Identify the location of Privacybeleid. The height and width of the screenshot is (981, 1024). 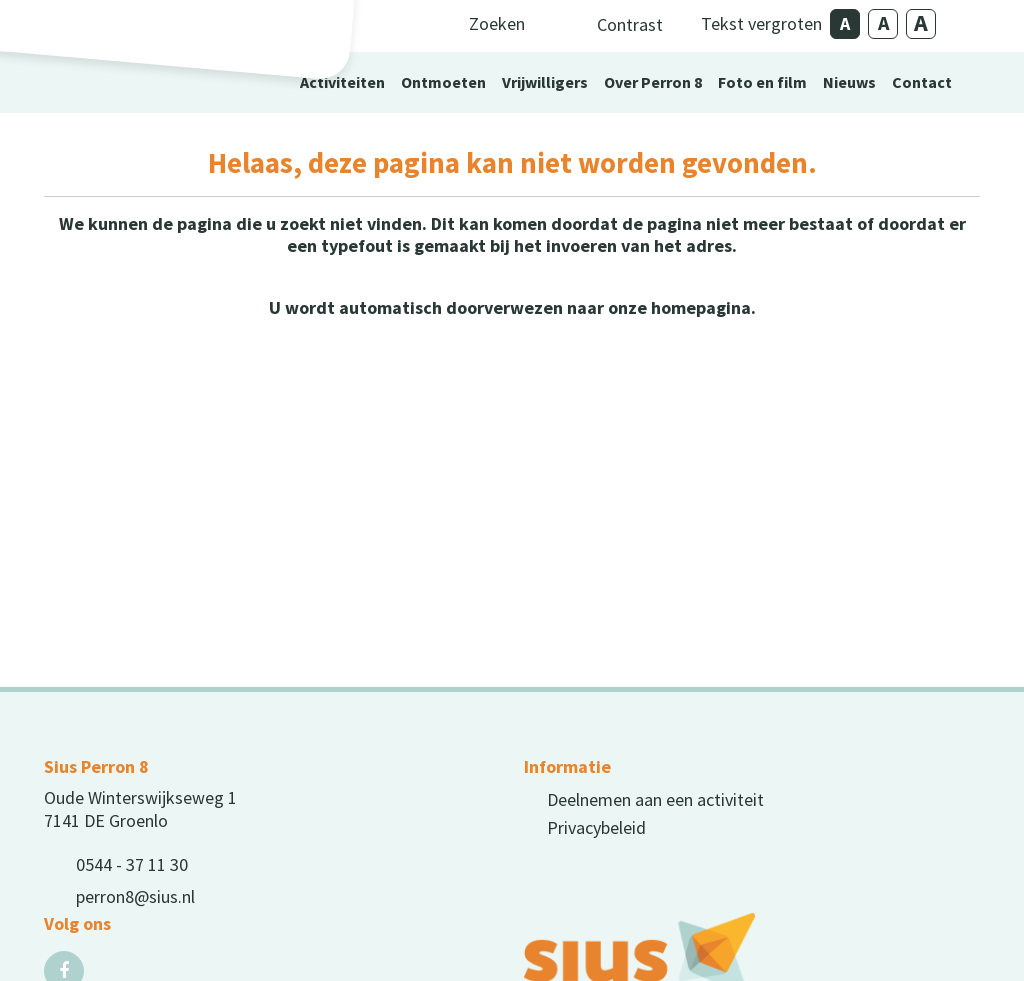
(596, 827).